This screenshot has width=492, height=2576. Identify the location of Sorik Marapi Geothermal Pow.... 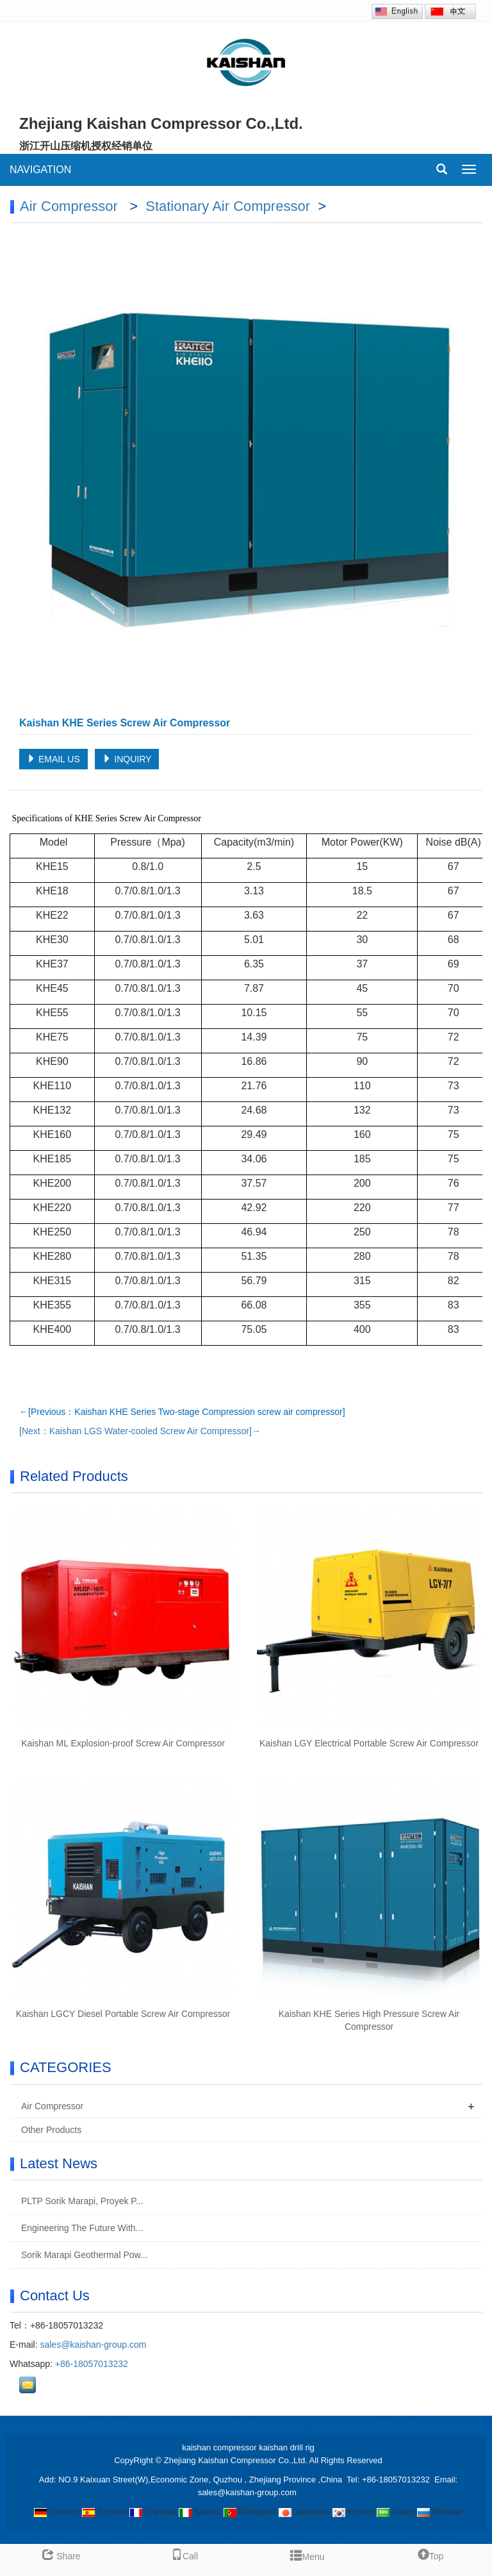
(83, 2255).